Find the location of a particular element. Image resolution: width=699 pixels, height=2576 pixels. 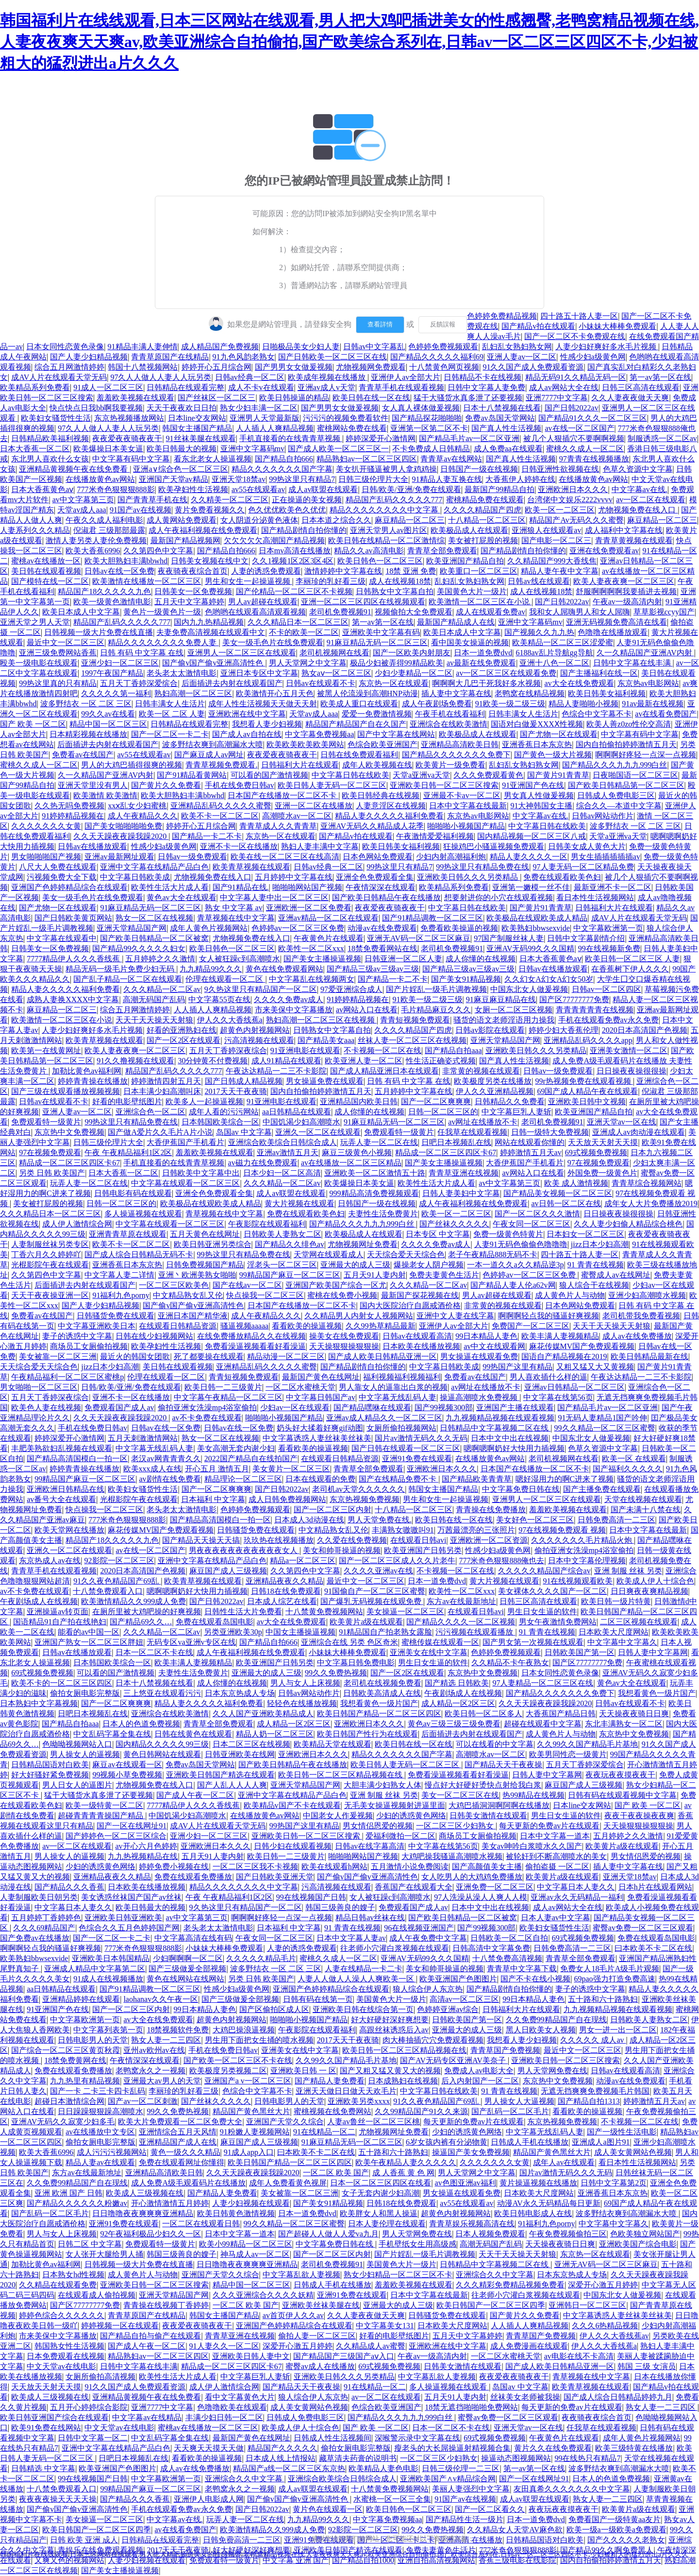

欧美成人重口在线观看 is located at coordinates (359, 703).